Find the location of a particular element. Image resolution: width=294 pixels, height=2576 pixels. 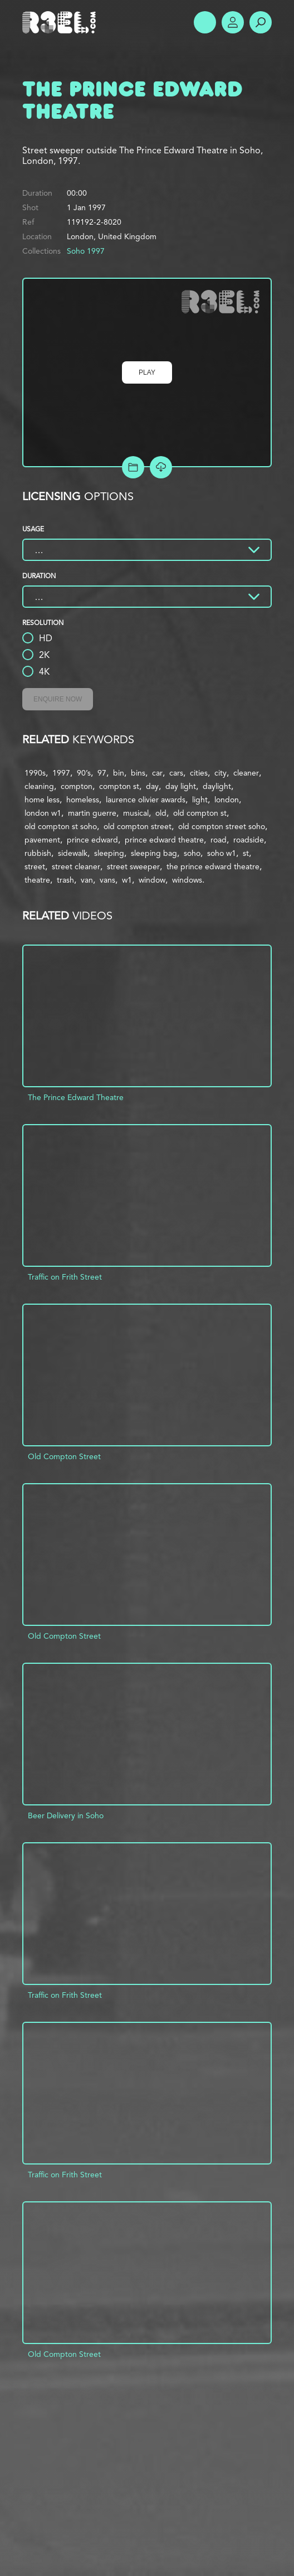

homeless is located at coordinates (82, 799).